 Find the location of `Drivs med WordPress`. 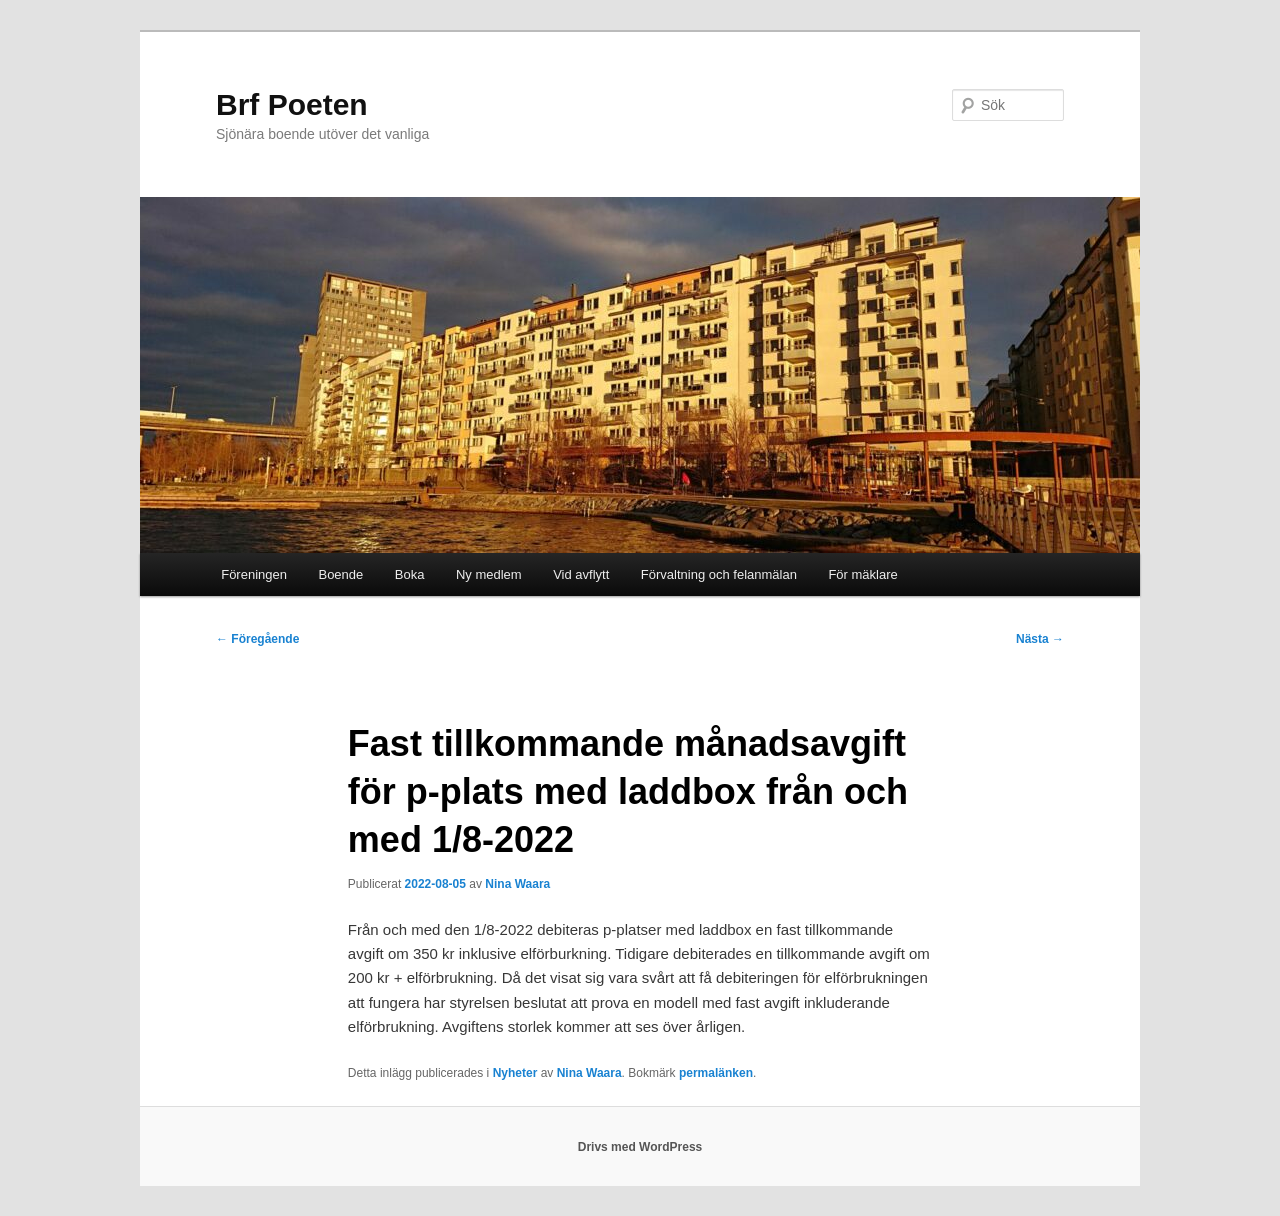

Drivs med WordPress is located at coordinates (640, 1147).